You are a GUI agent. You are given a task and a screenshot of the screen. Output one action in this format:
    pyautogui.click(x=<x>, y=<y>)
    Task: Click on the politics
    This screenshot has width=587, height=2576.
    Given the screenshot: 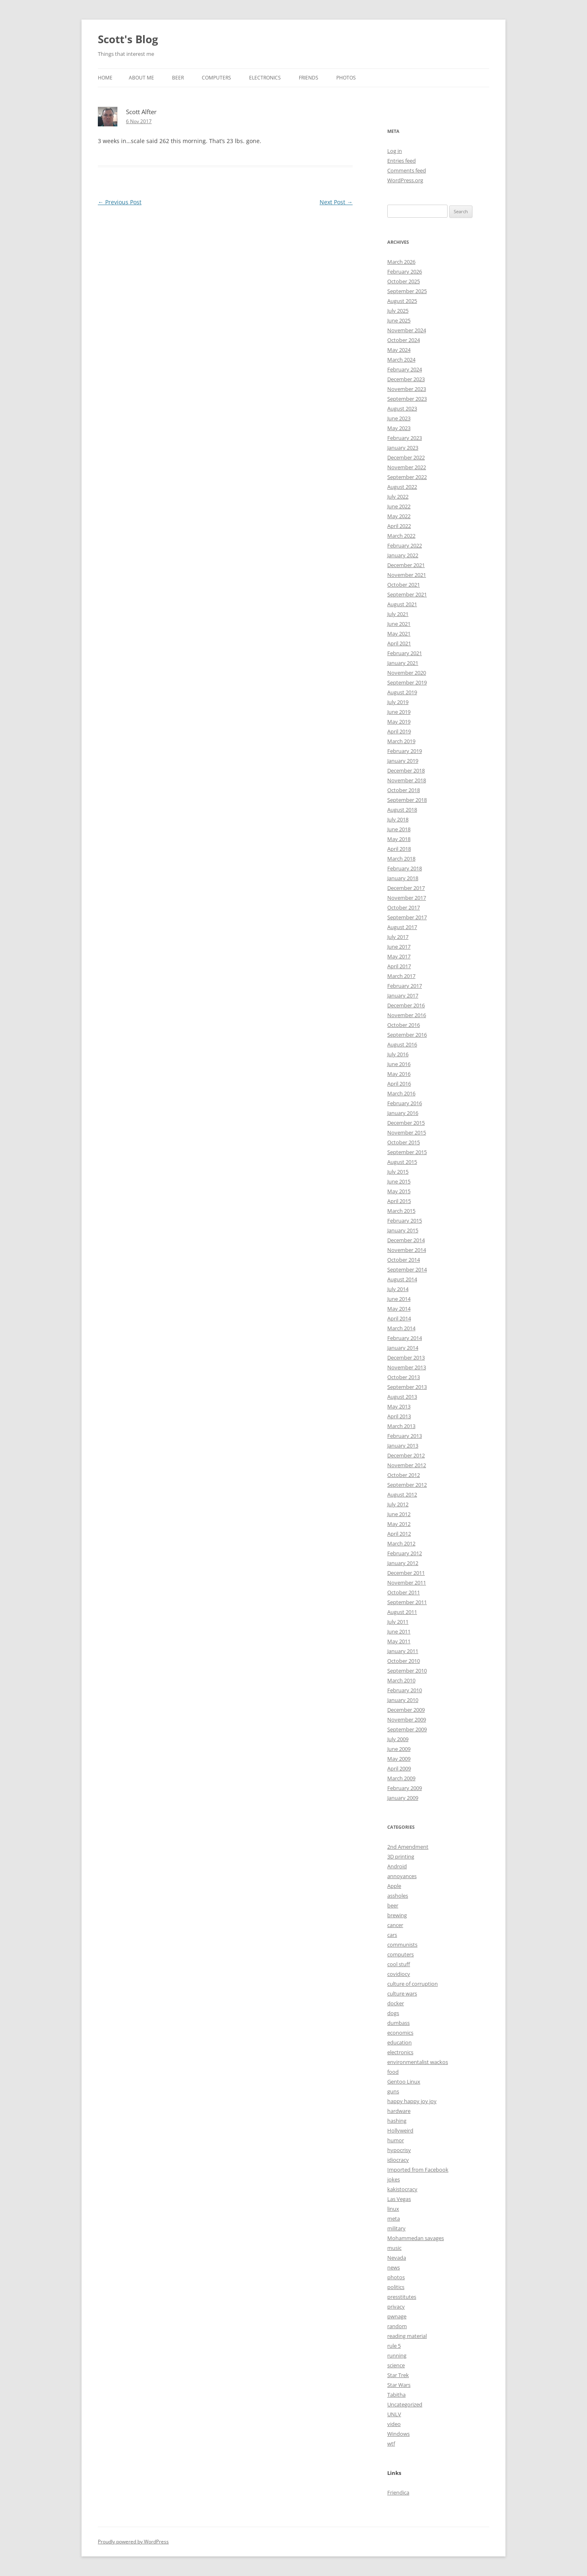 What is the action you would take?
    pyautogui.click(x=395, y=2287)
    